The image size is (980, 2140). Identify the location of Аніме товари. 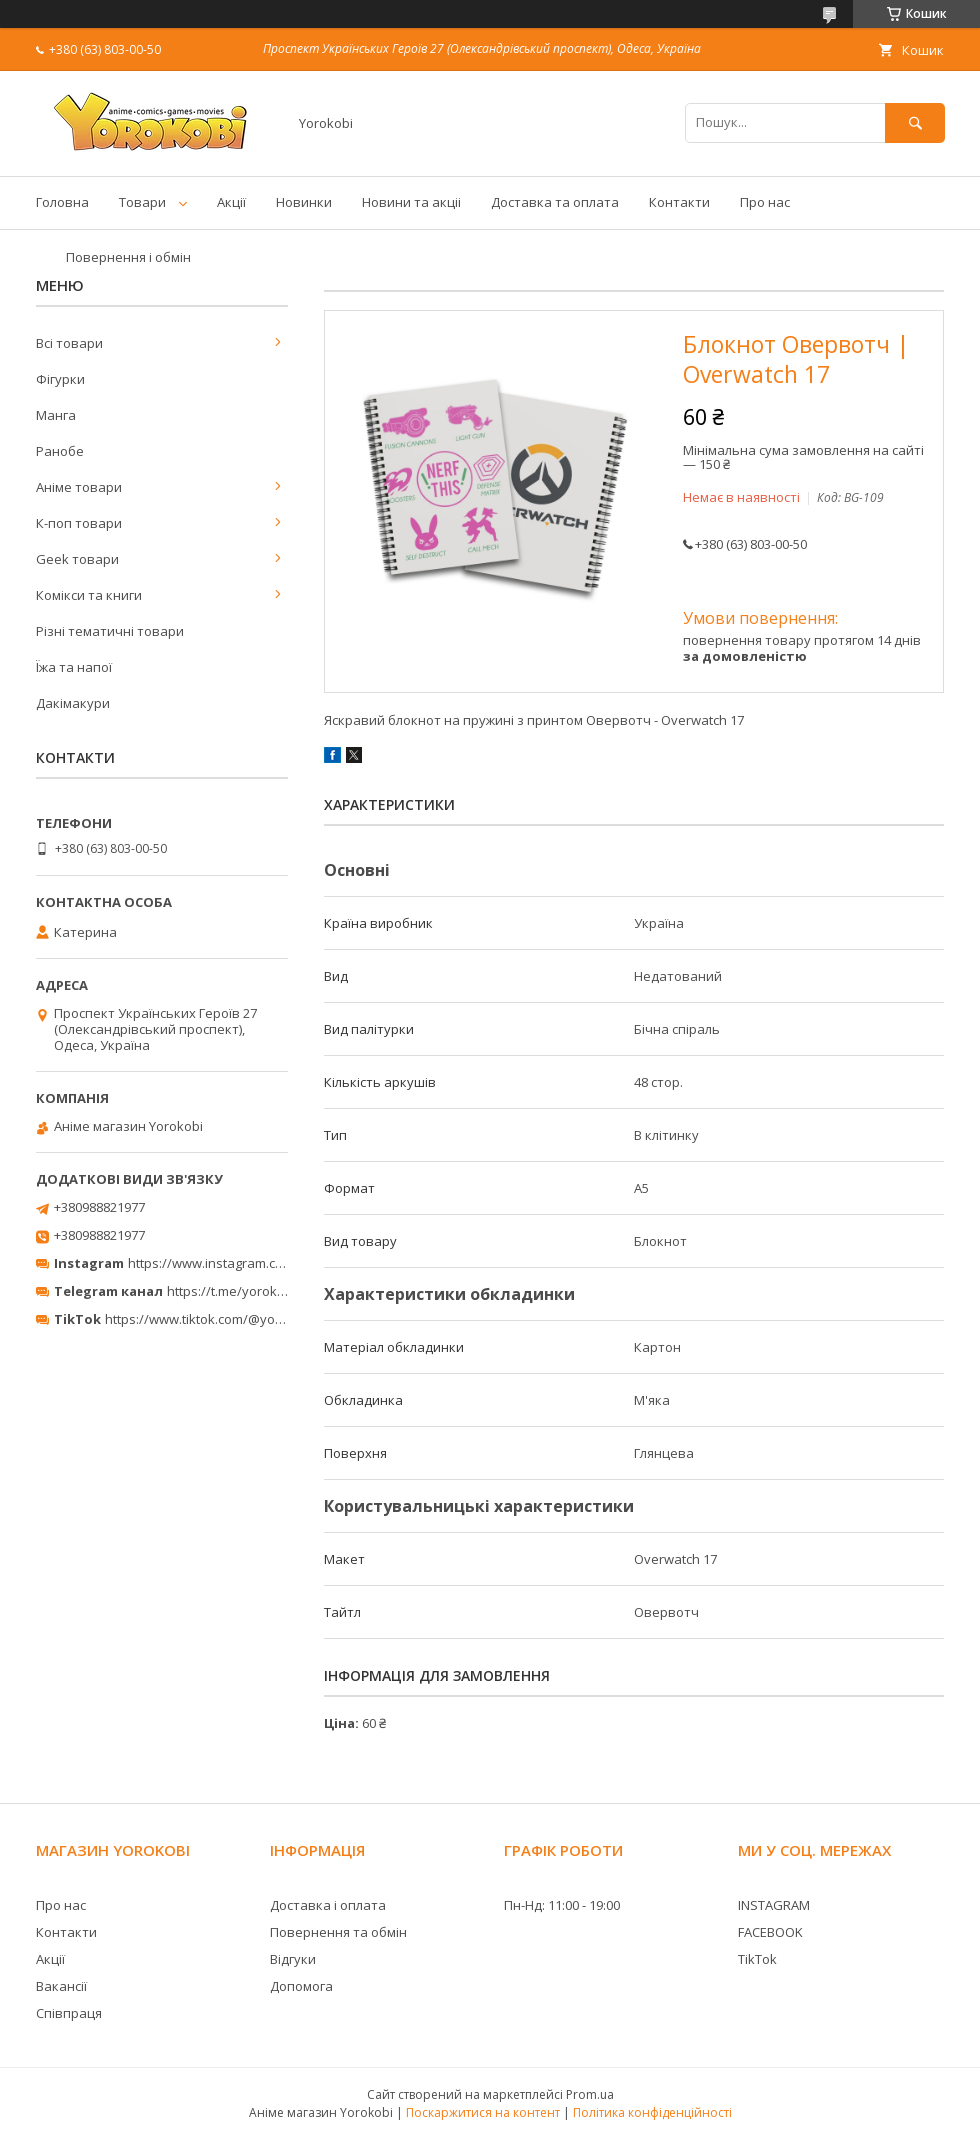
(79, 487).